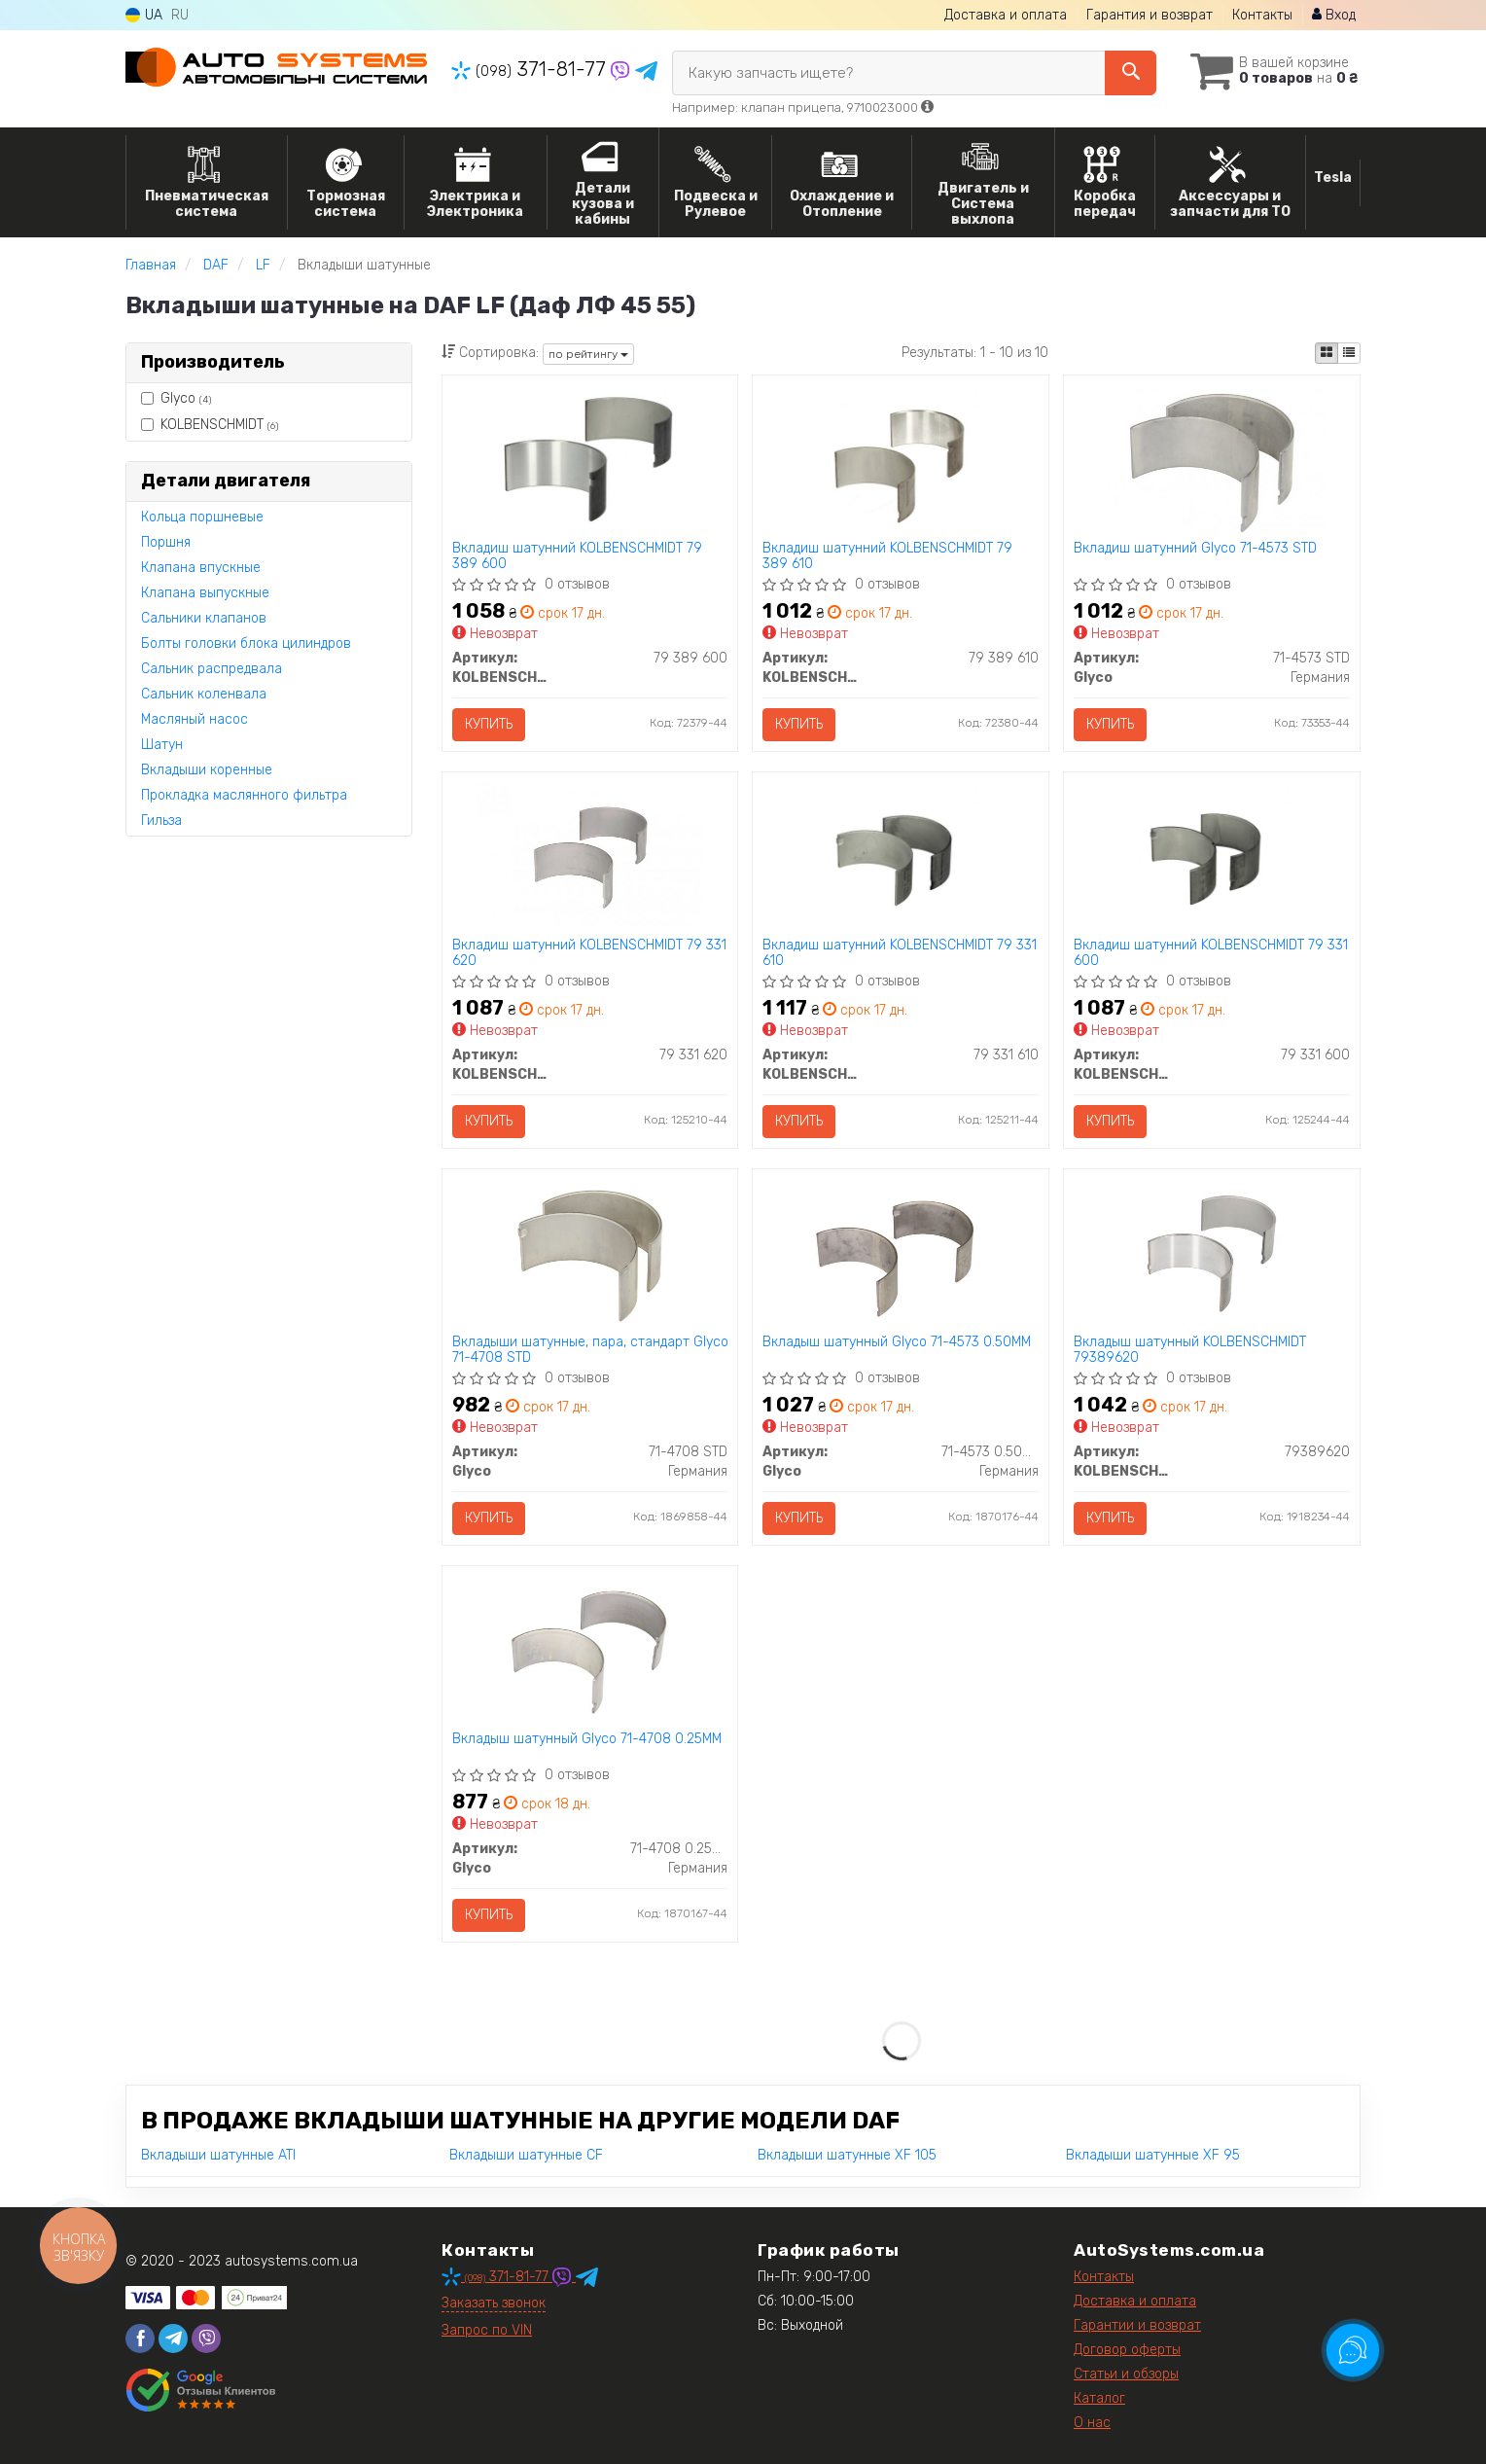  What do you see at coordinates (1262, 15) in the screenshot?
I see `Контакты` at bounding box center [1262, 15].